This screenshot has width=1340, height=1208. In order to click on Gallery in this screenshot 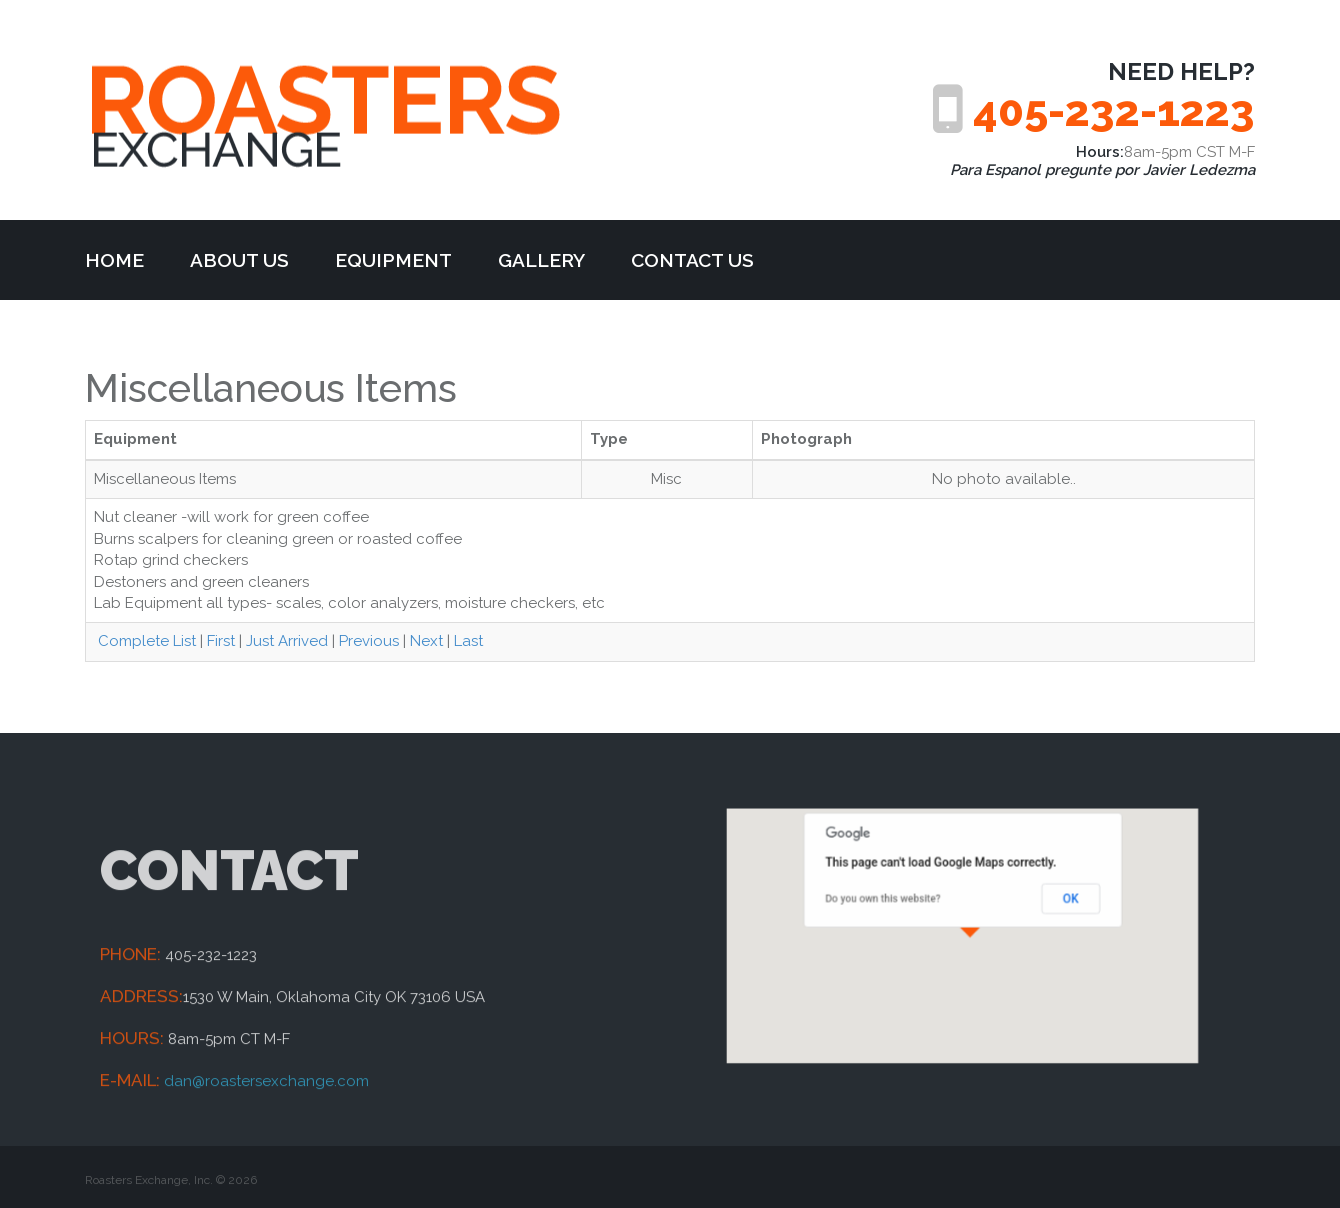, I will do `click(541, 260)`.